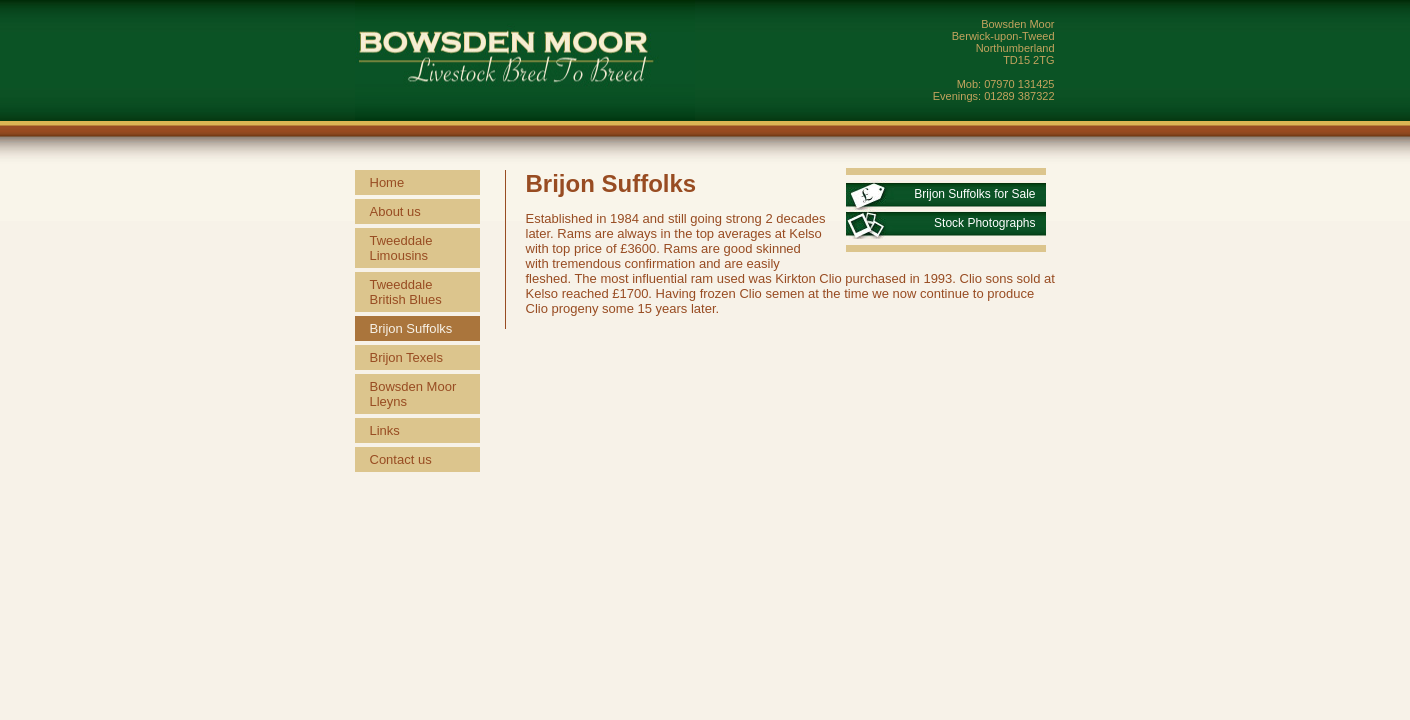 Image resolution: width=1410 pixels, height=720 pixels. What do you see at coordinates (401, 248) in the screenshot?
I see `Tweeddale Limousins` at bounding box center [401, 248].